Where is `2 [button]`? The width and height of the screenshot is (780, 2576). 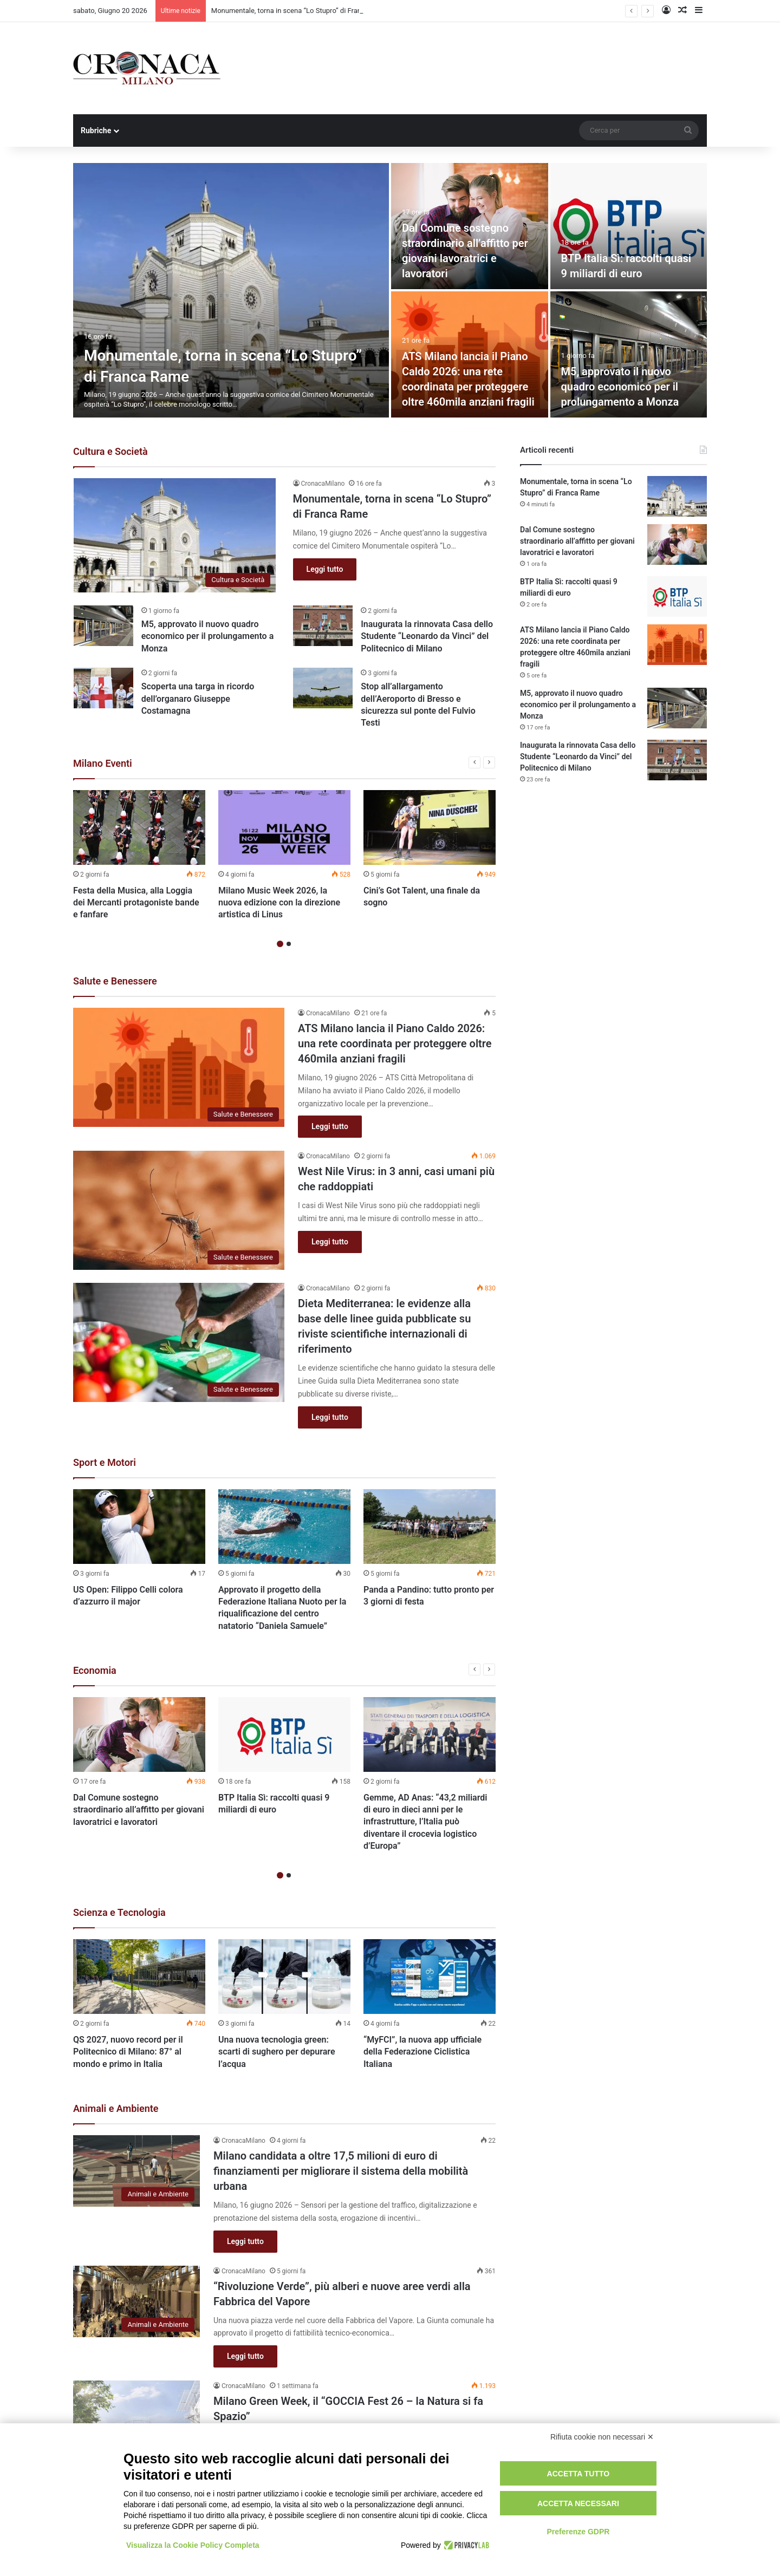 2 [button] is located at coordinates (289, 944).